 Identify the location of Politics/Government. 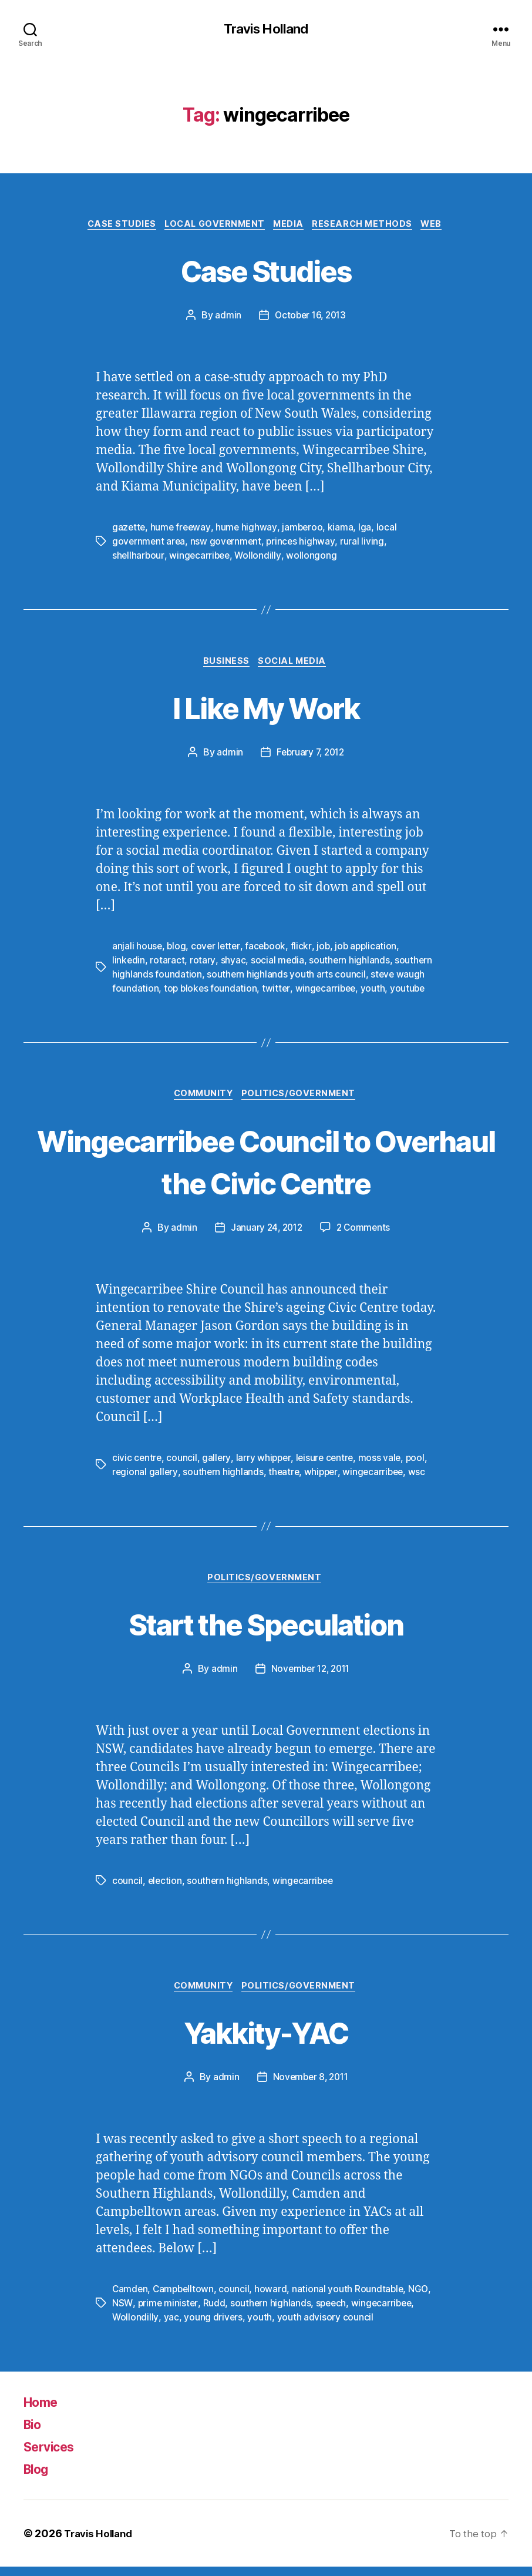
(302, 1099).